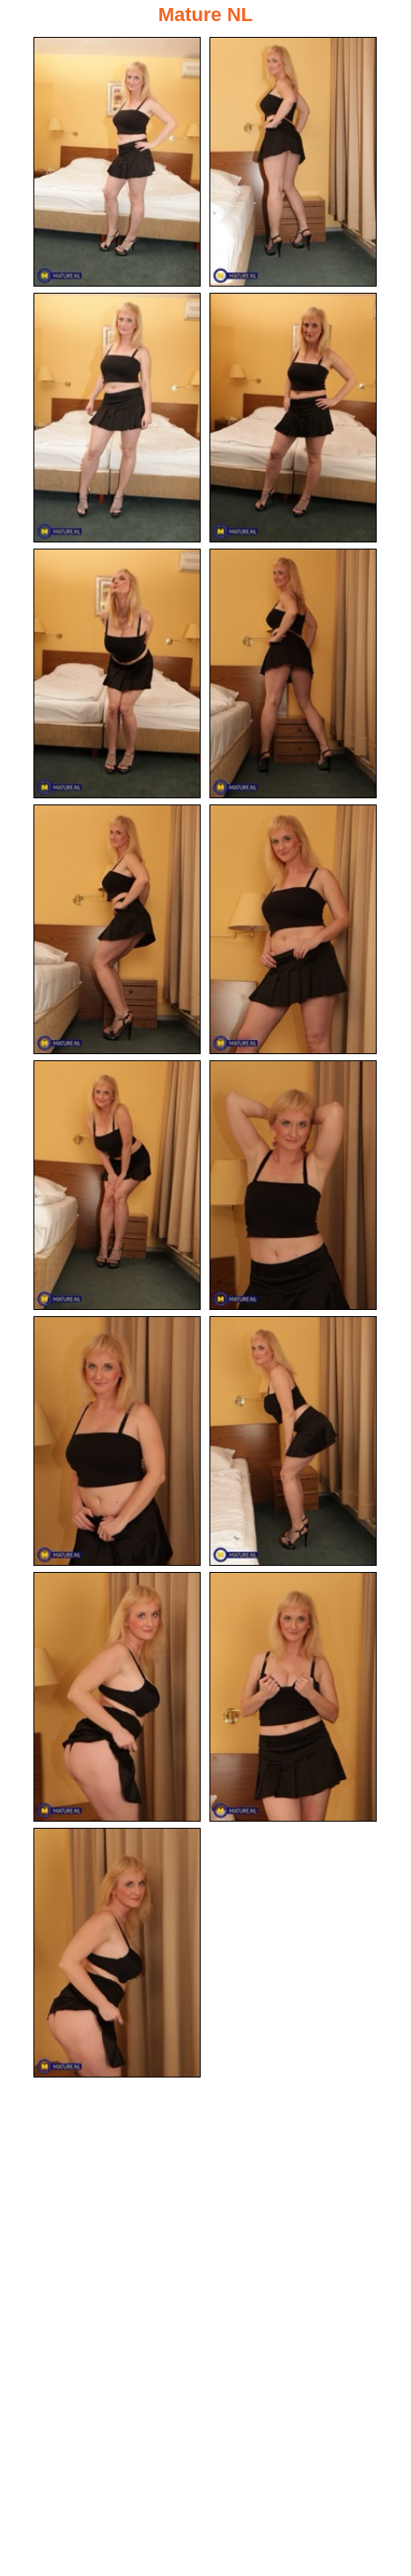 The width and height of the screenshot is (411, 2576). Describe the element at coordinates (117, 1953) in the screenshot. I see `[15.jpg]` at that location.